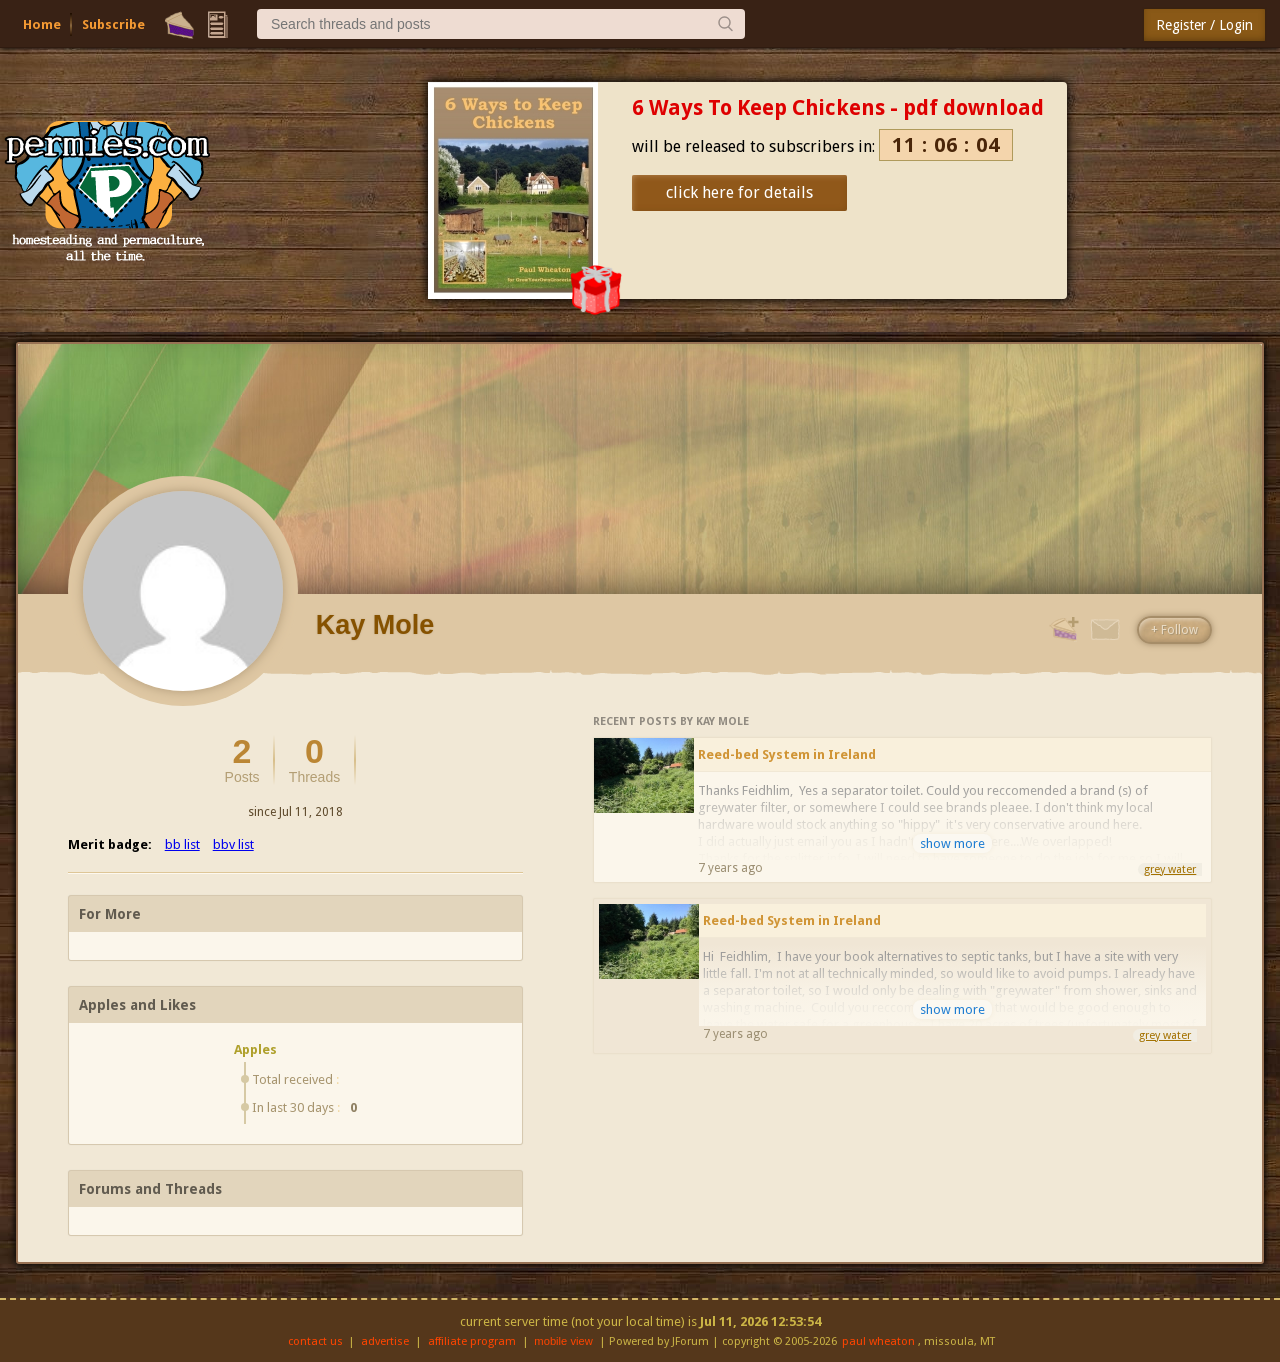 Image resolution: width=1280 pixels, height=1362 pixels. I want to click on show more, so click(952, 843).